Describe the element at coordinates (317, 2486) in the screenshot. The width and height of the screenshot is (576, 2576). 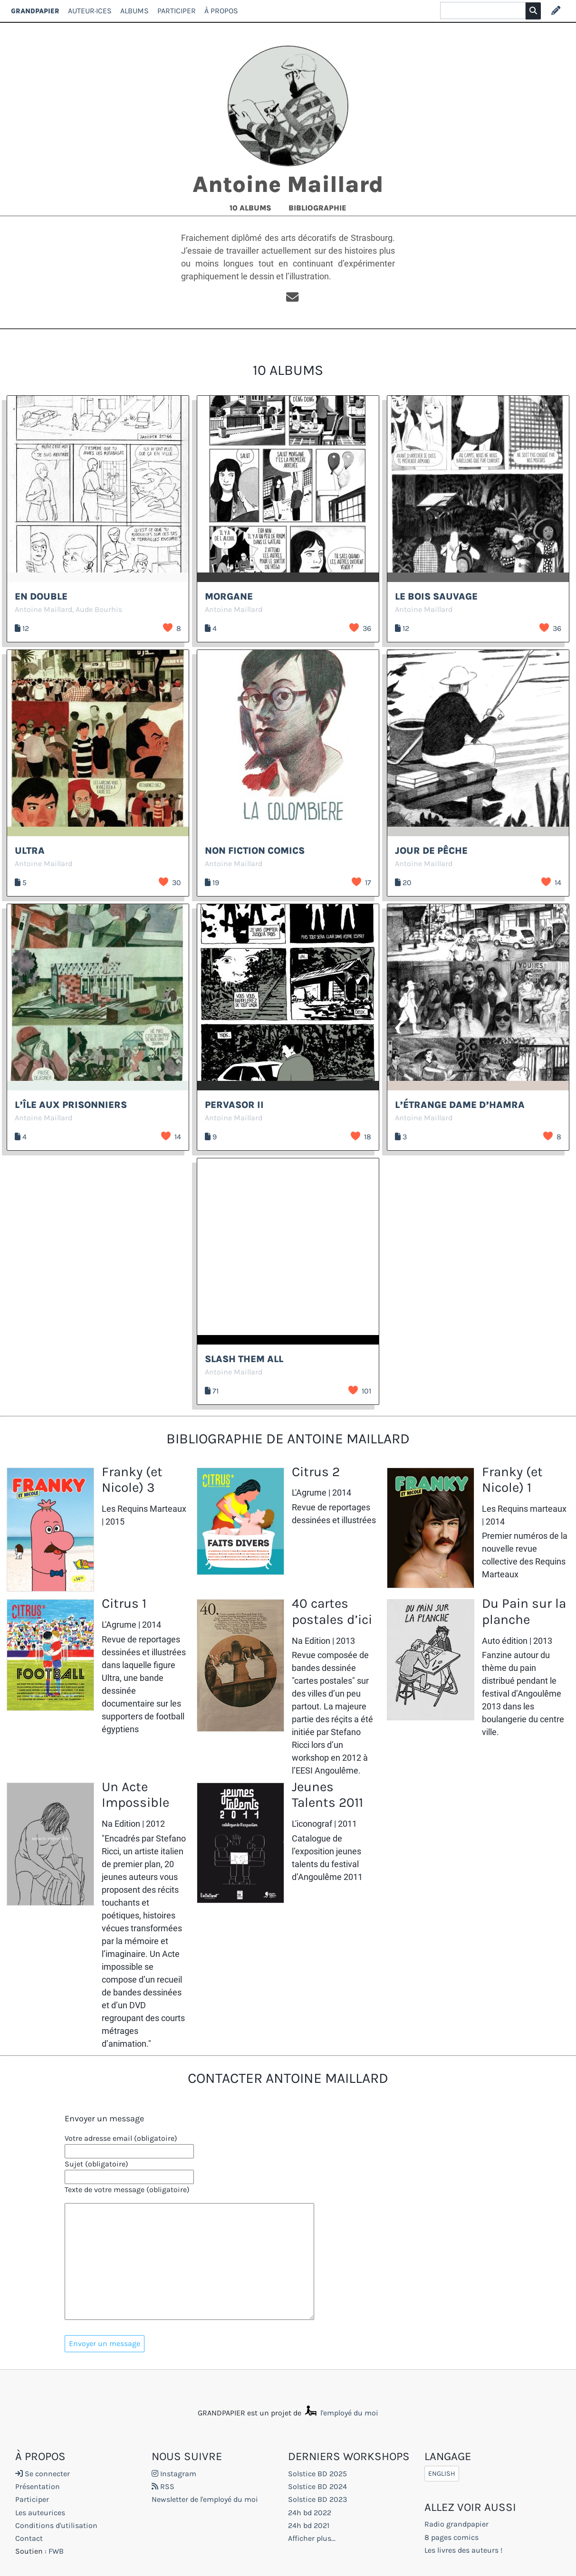
I see `Solstice BD 2024` at that location.